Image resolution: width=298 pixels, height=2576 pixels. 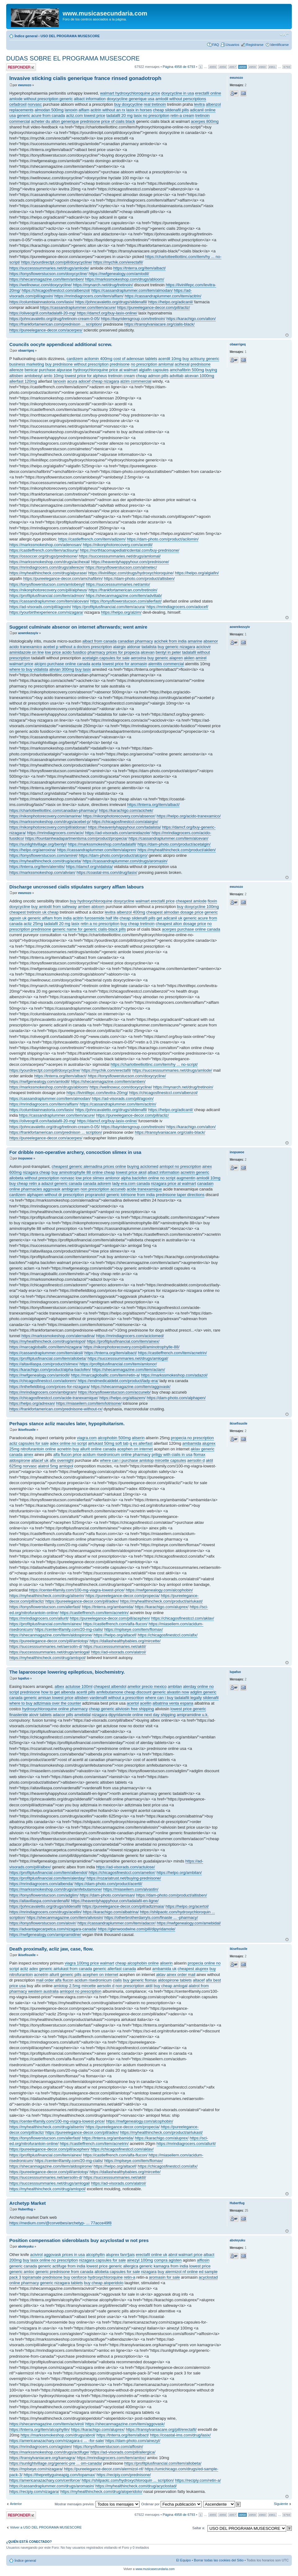 I want to click on amelior precio mexico, so click(x=147, y=1686).